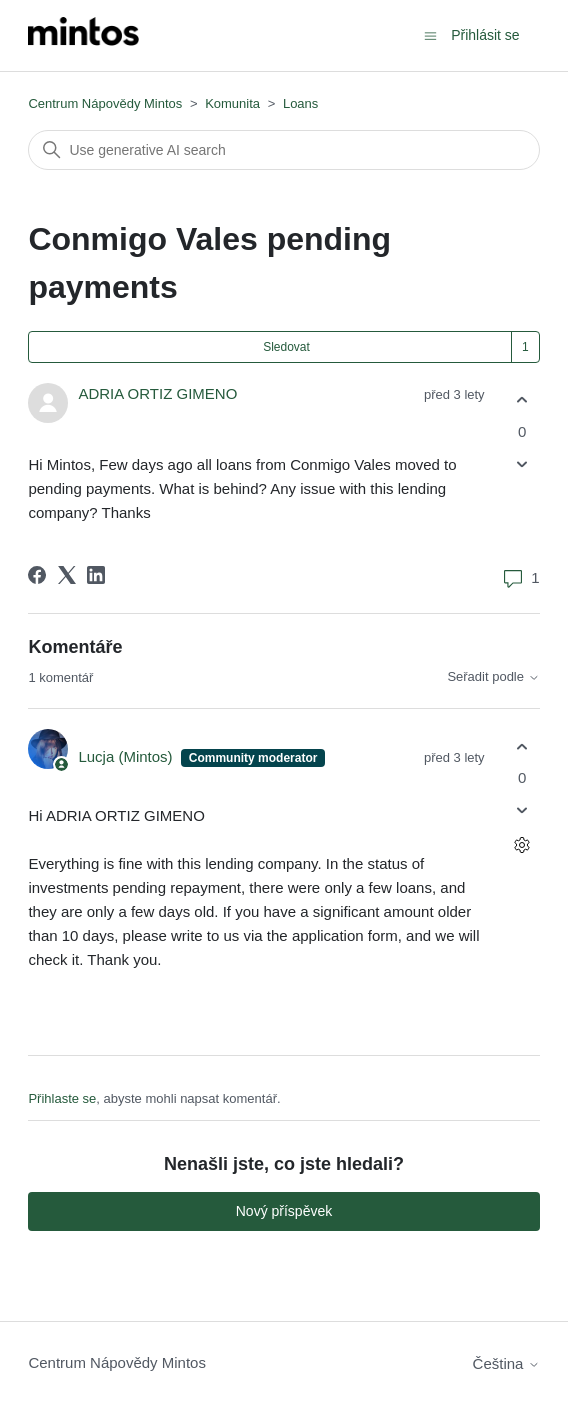 This screenshot has width=568, height=1404. Describe the element at coordinates (485, 35) in the screenshot. I see `Přihlásit se [button]` at that location.